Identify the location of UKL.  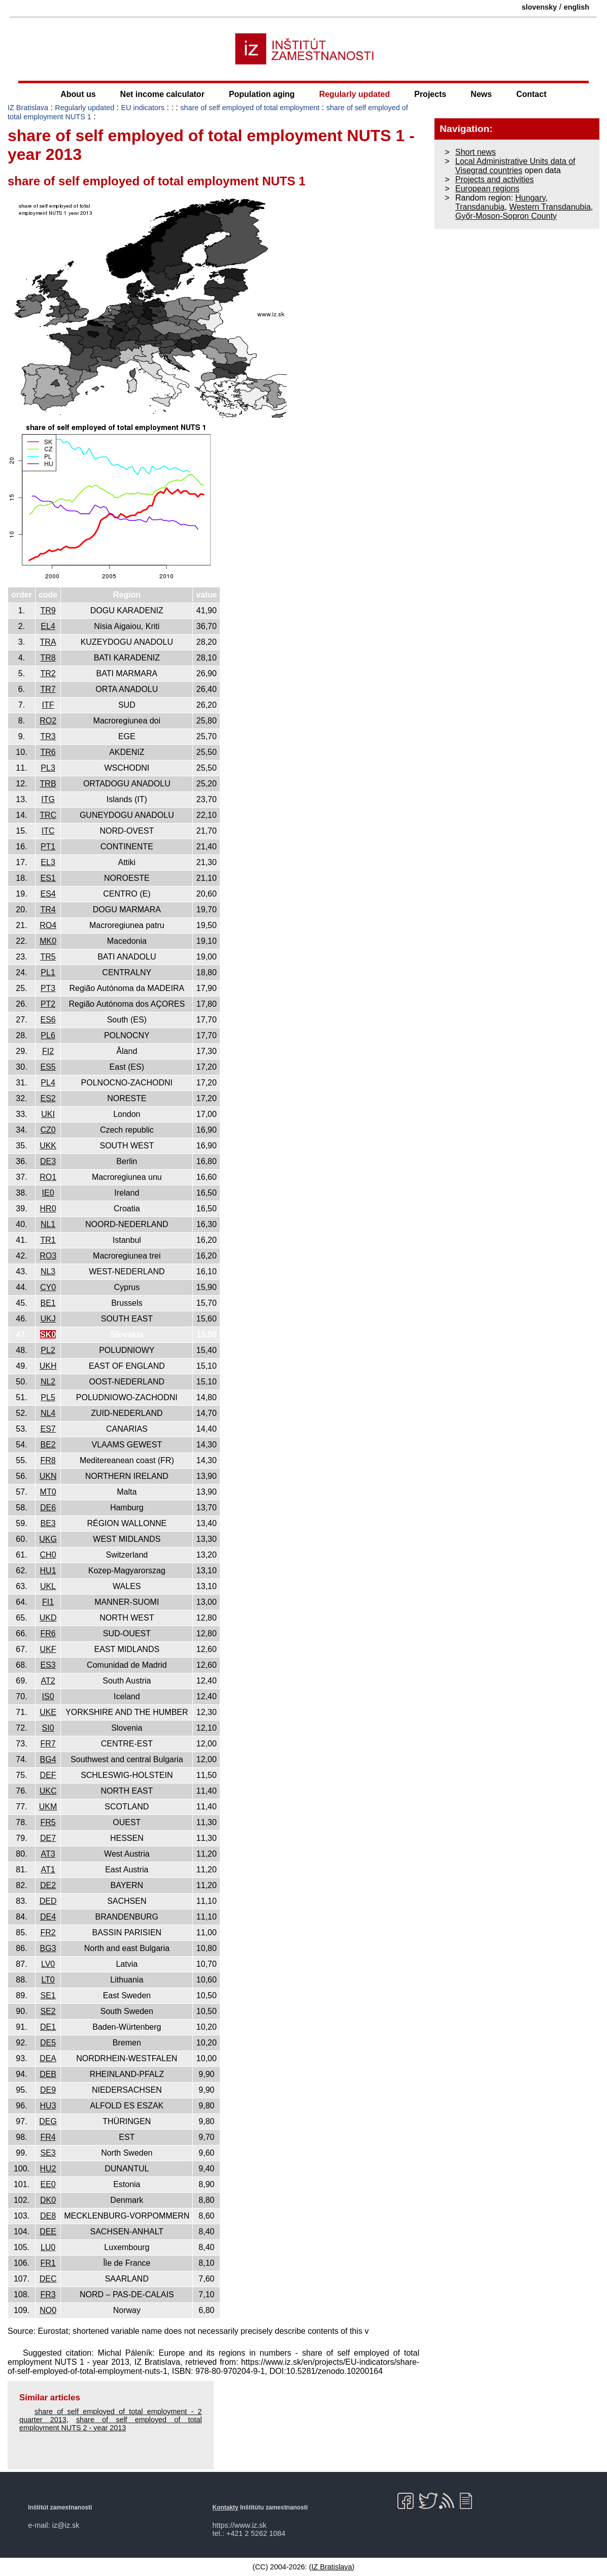
(48, 1586).